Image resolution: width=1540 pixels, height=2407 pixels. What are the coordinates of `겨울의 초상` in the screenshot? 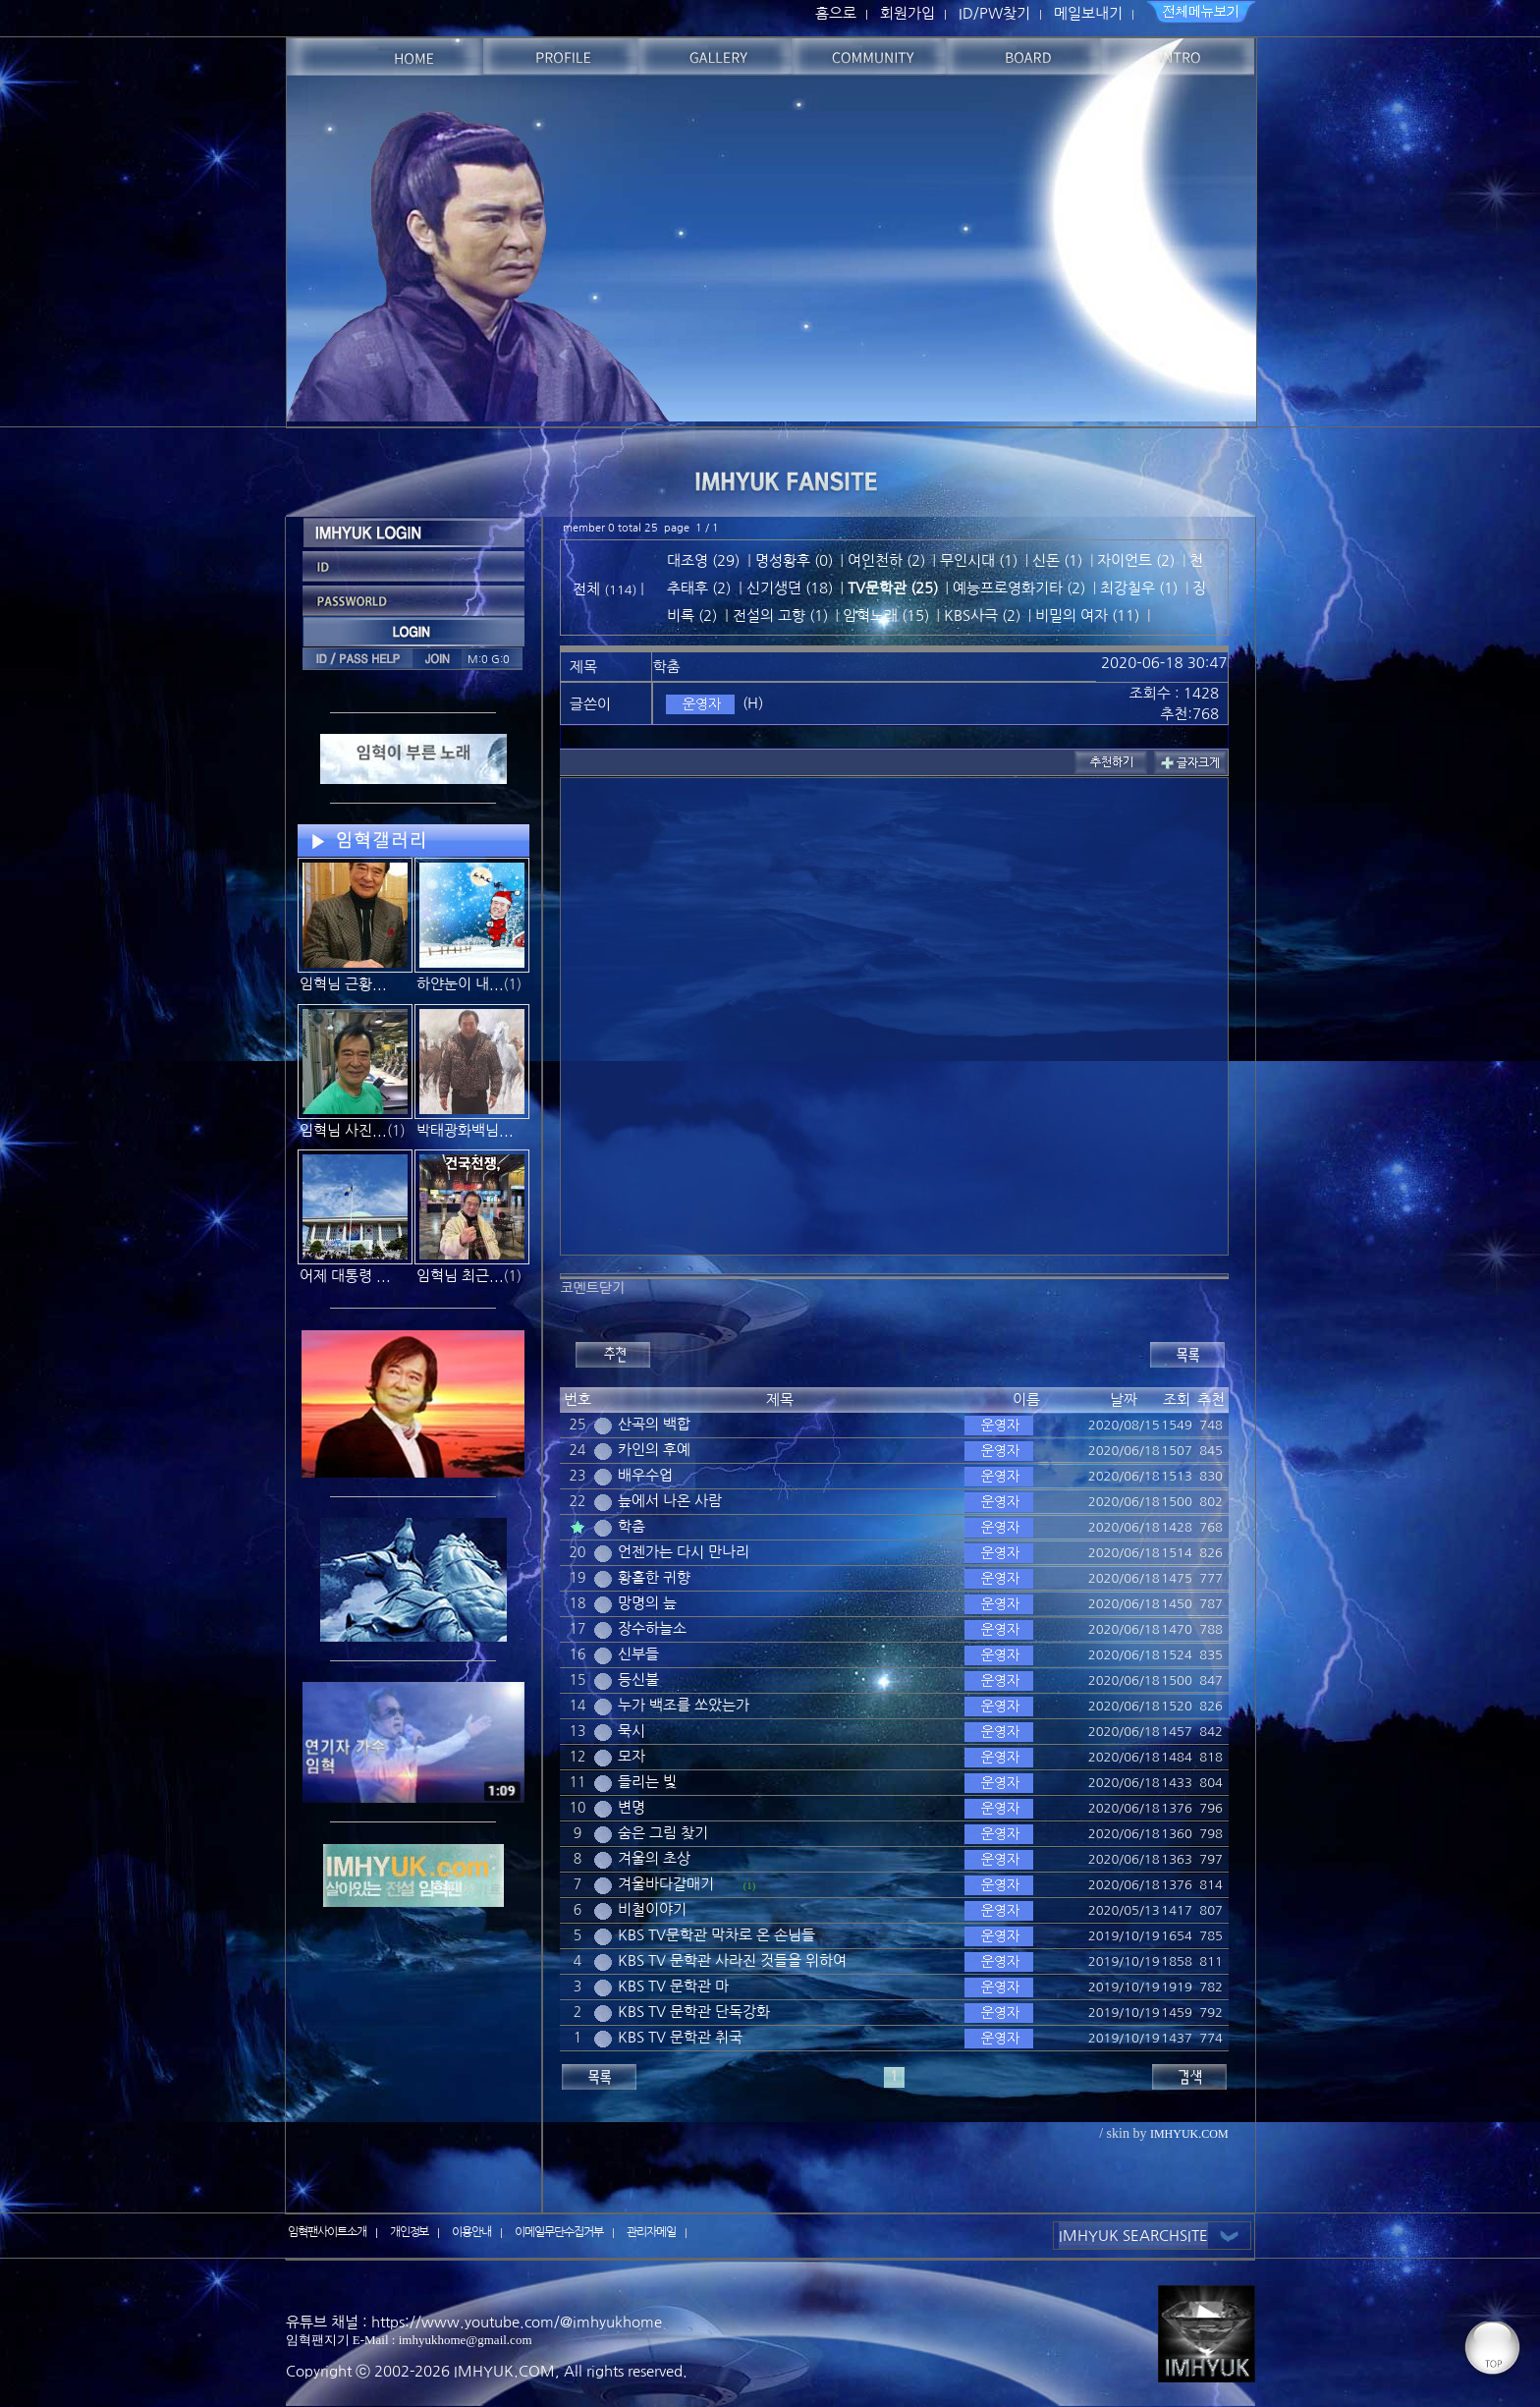 It's located at (654, 1858).